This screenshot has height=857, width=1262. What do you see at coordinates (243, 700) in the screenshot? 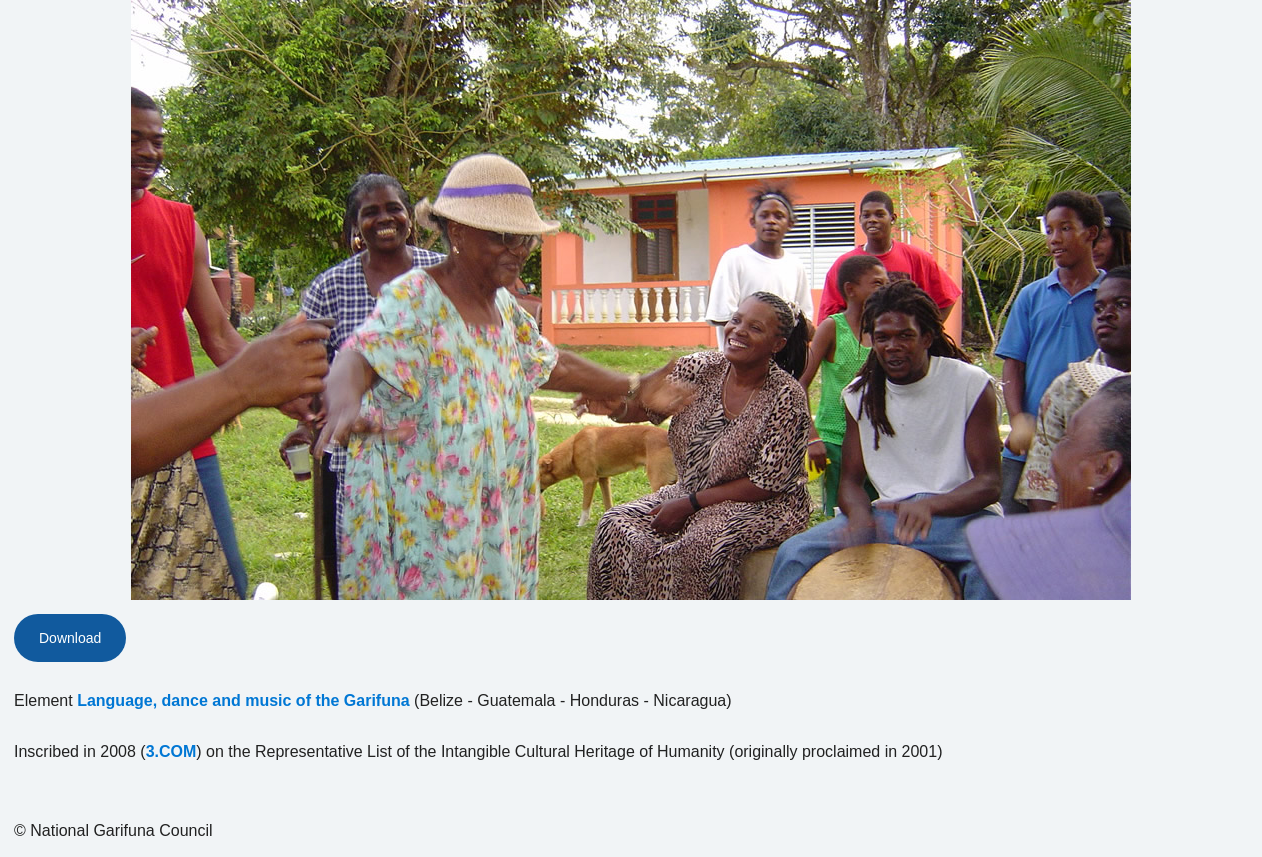
I see `Language, dance and music of the Garifuna` at bounding box center [243, 700].